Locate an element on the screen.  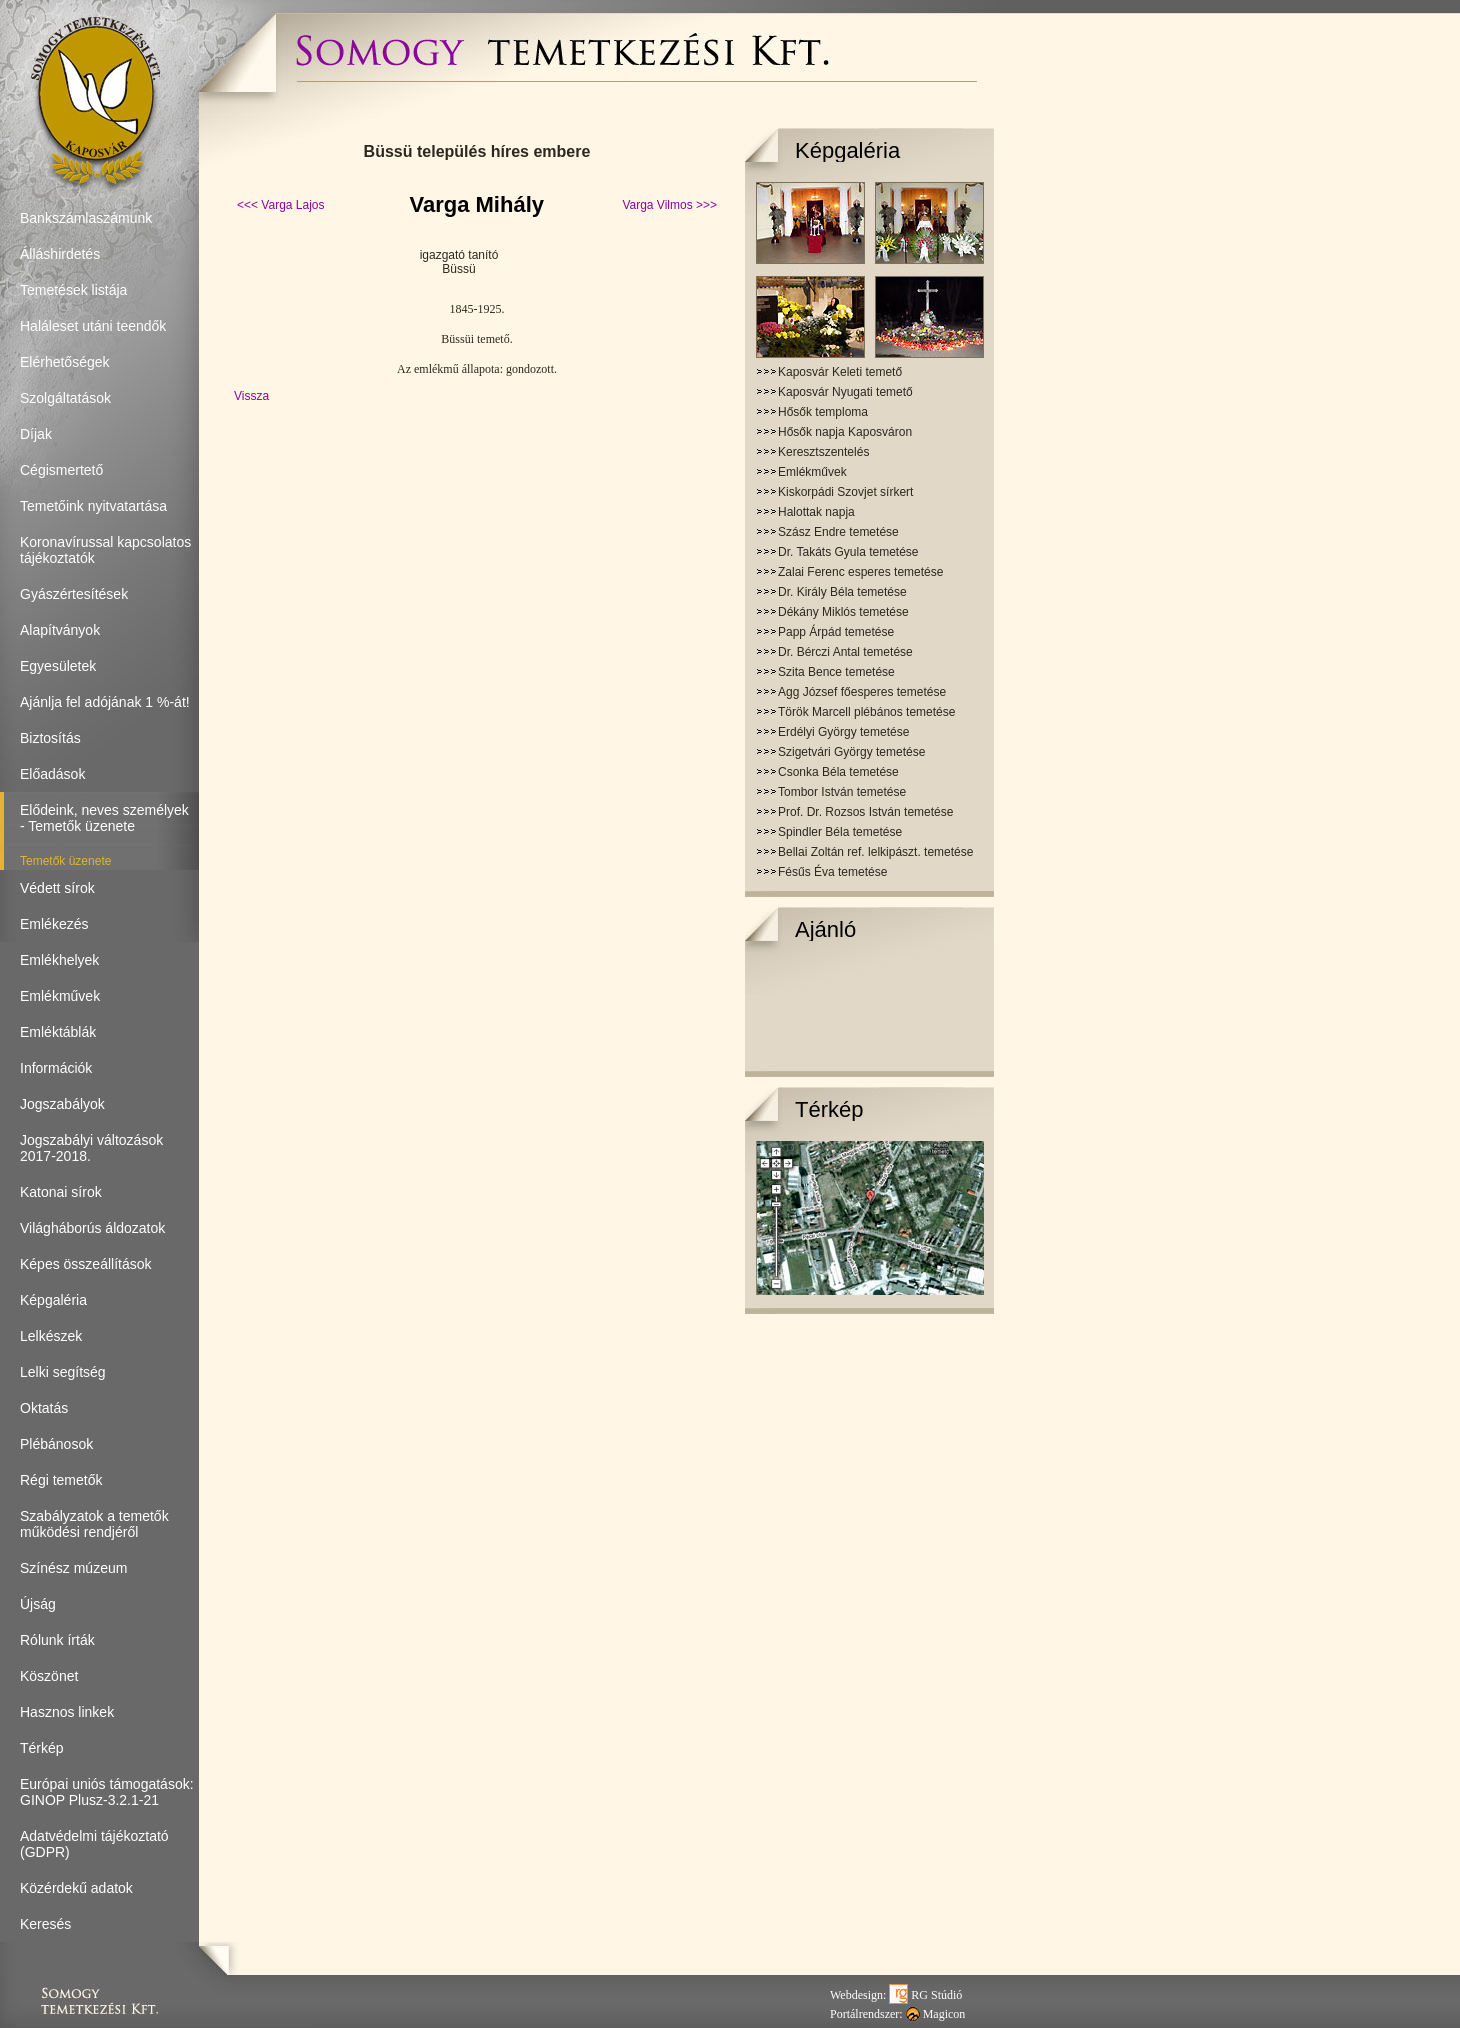
Dr. Takáts Gyula temetése is located at coordinates (848, 552).